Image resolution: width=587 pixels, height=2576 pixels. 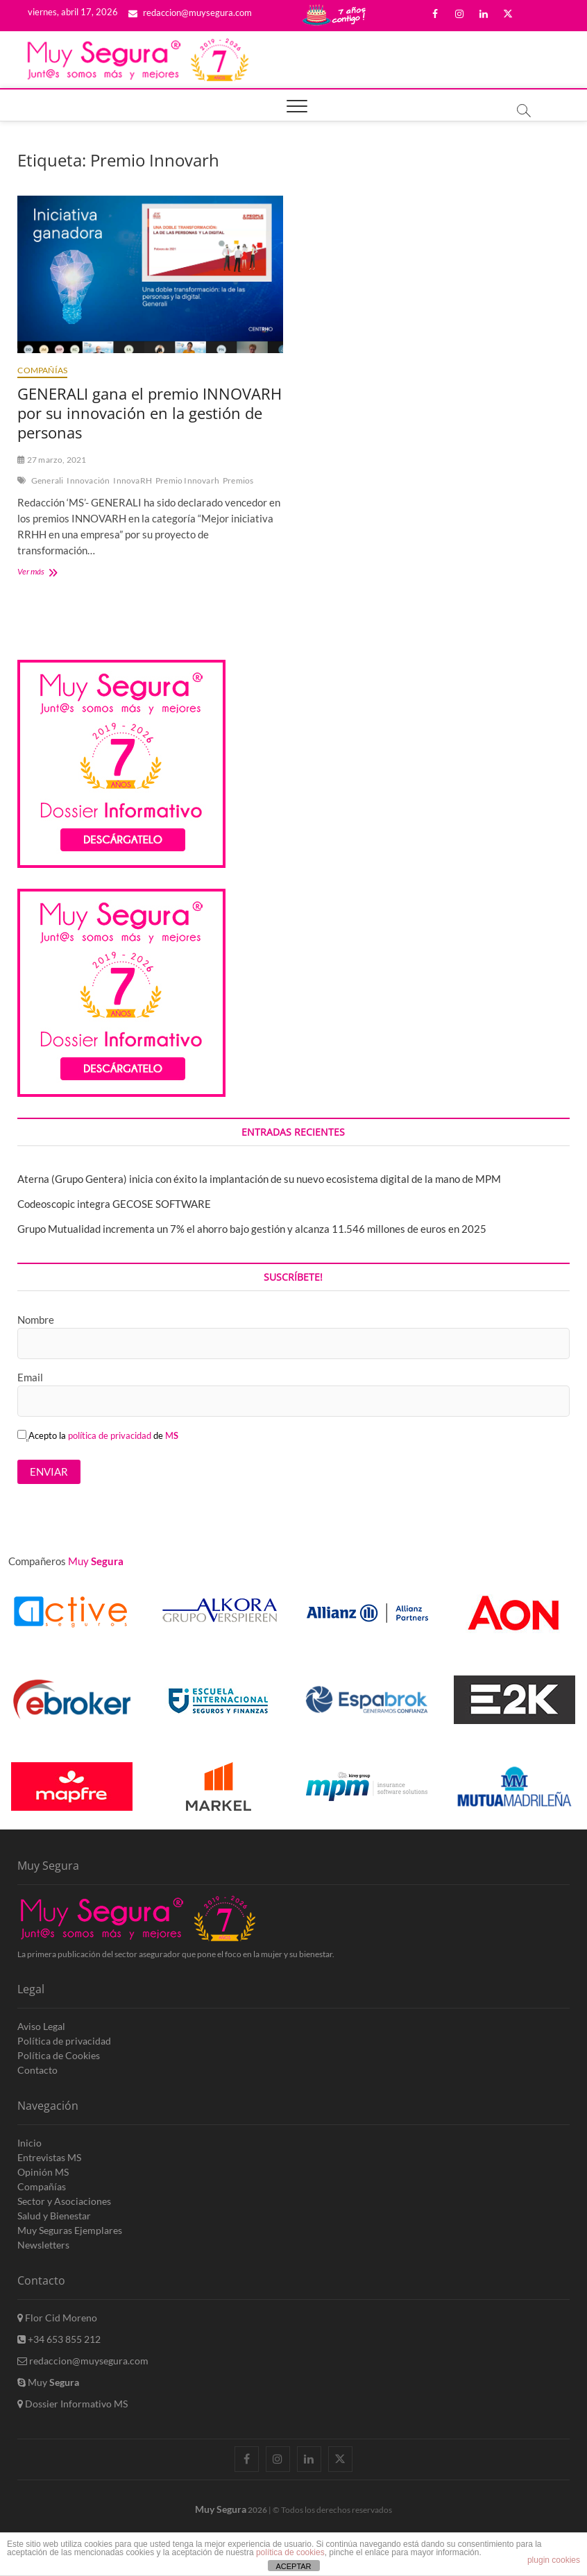 I want to click on política de cookies, so click(x=290, y=2552).